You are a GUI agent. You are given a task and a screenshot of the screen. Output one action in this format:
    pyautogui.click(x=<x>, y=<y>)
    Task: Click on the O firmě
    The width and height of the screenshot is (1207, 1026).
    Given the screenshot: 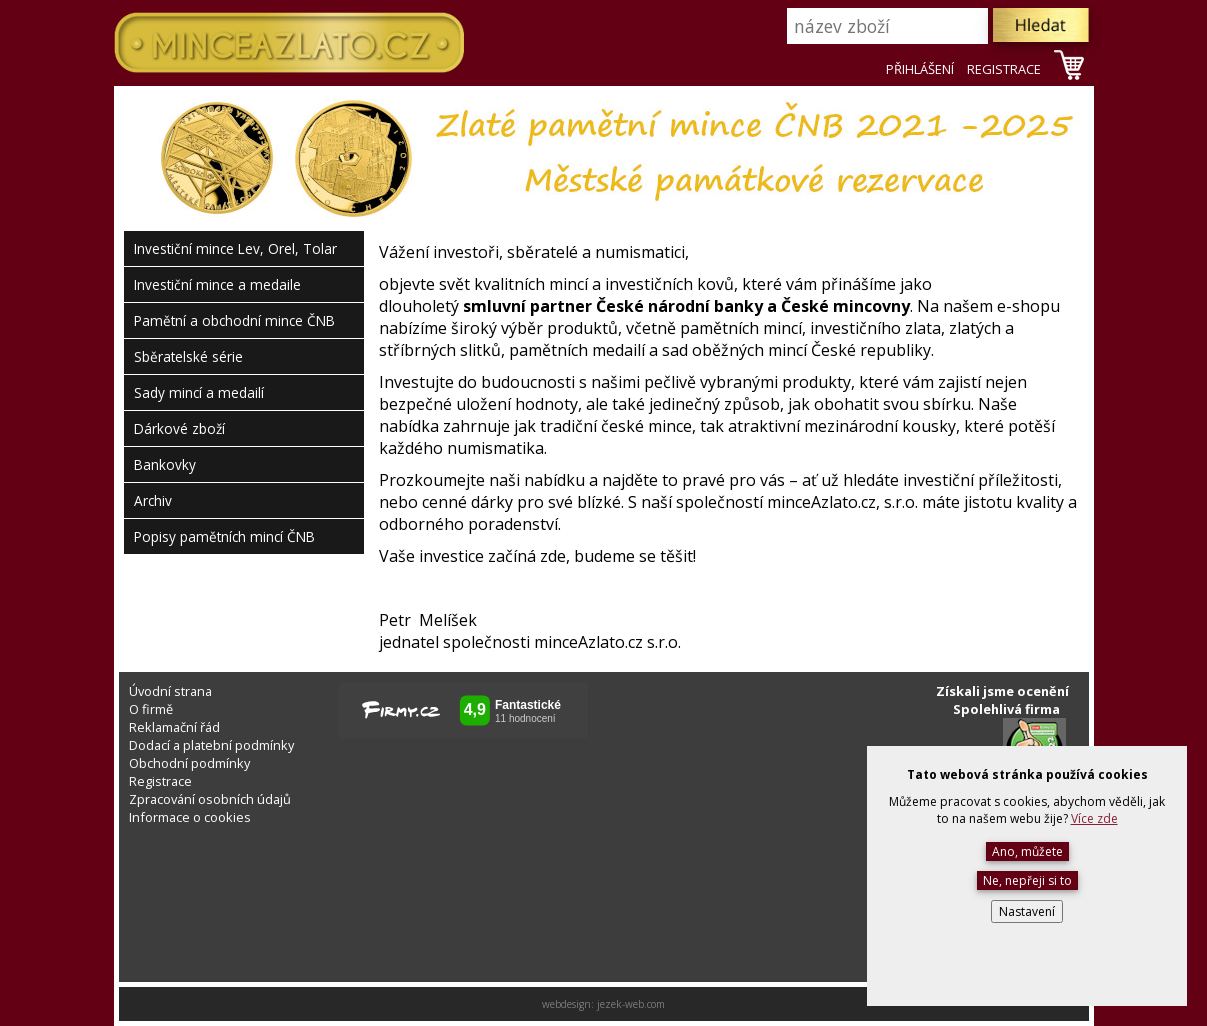 What is the action you would take?
    pyautogui.click(x=151, y=709)
    